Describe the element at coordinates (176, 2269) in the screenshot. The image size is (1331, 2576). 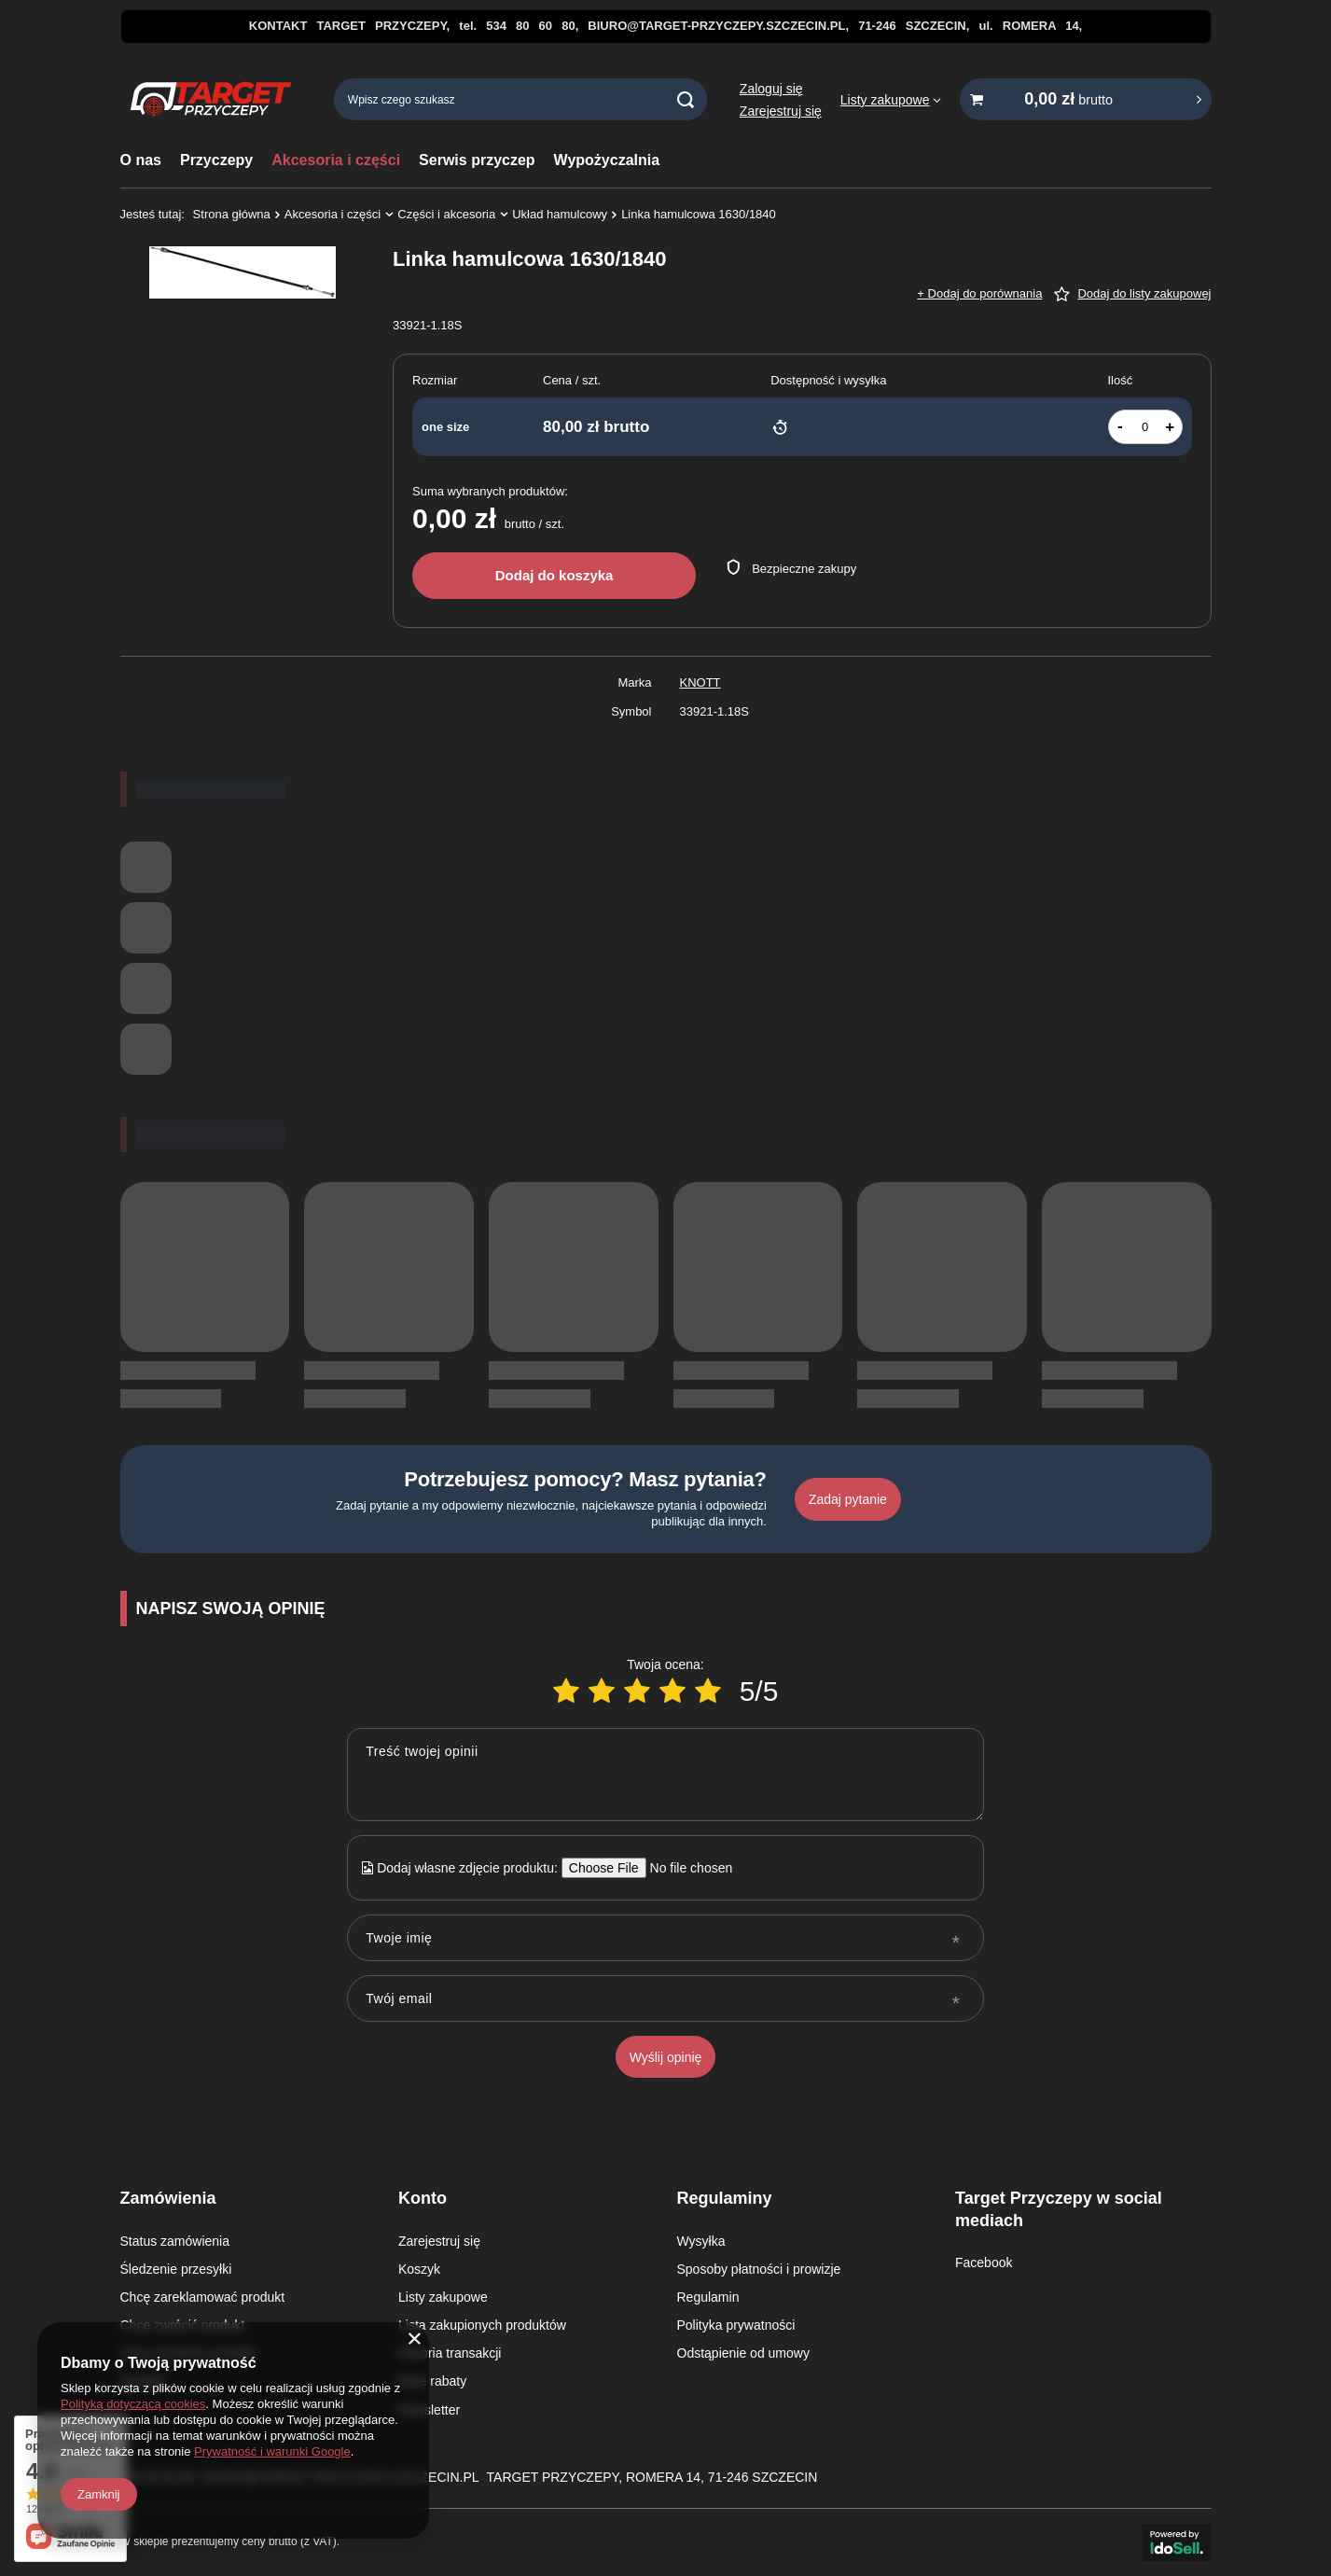
I see `Śledzenie przesyłki [Element stopki: Śledzenie przesyłki]` at that location.